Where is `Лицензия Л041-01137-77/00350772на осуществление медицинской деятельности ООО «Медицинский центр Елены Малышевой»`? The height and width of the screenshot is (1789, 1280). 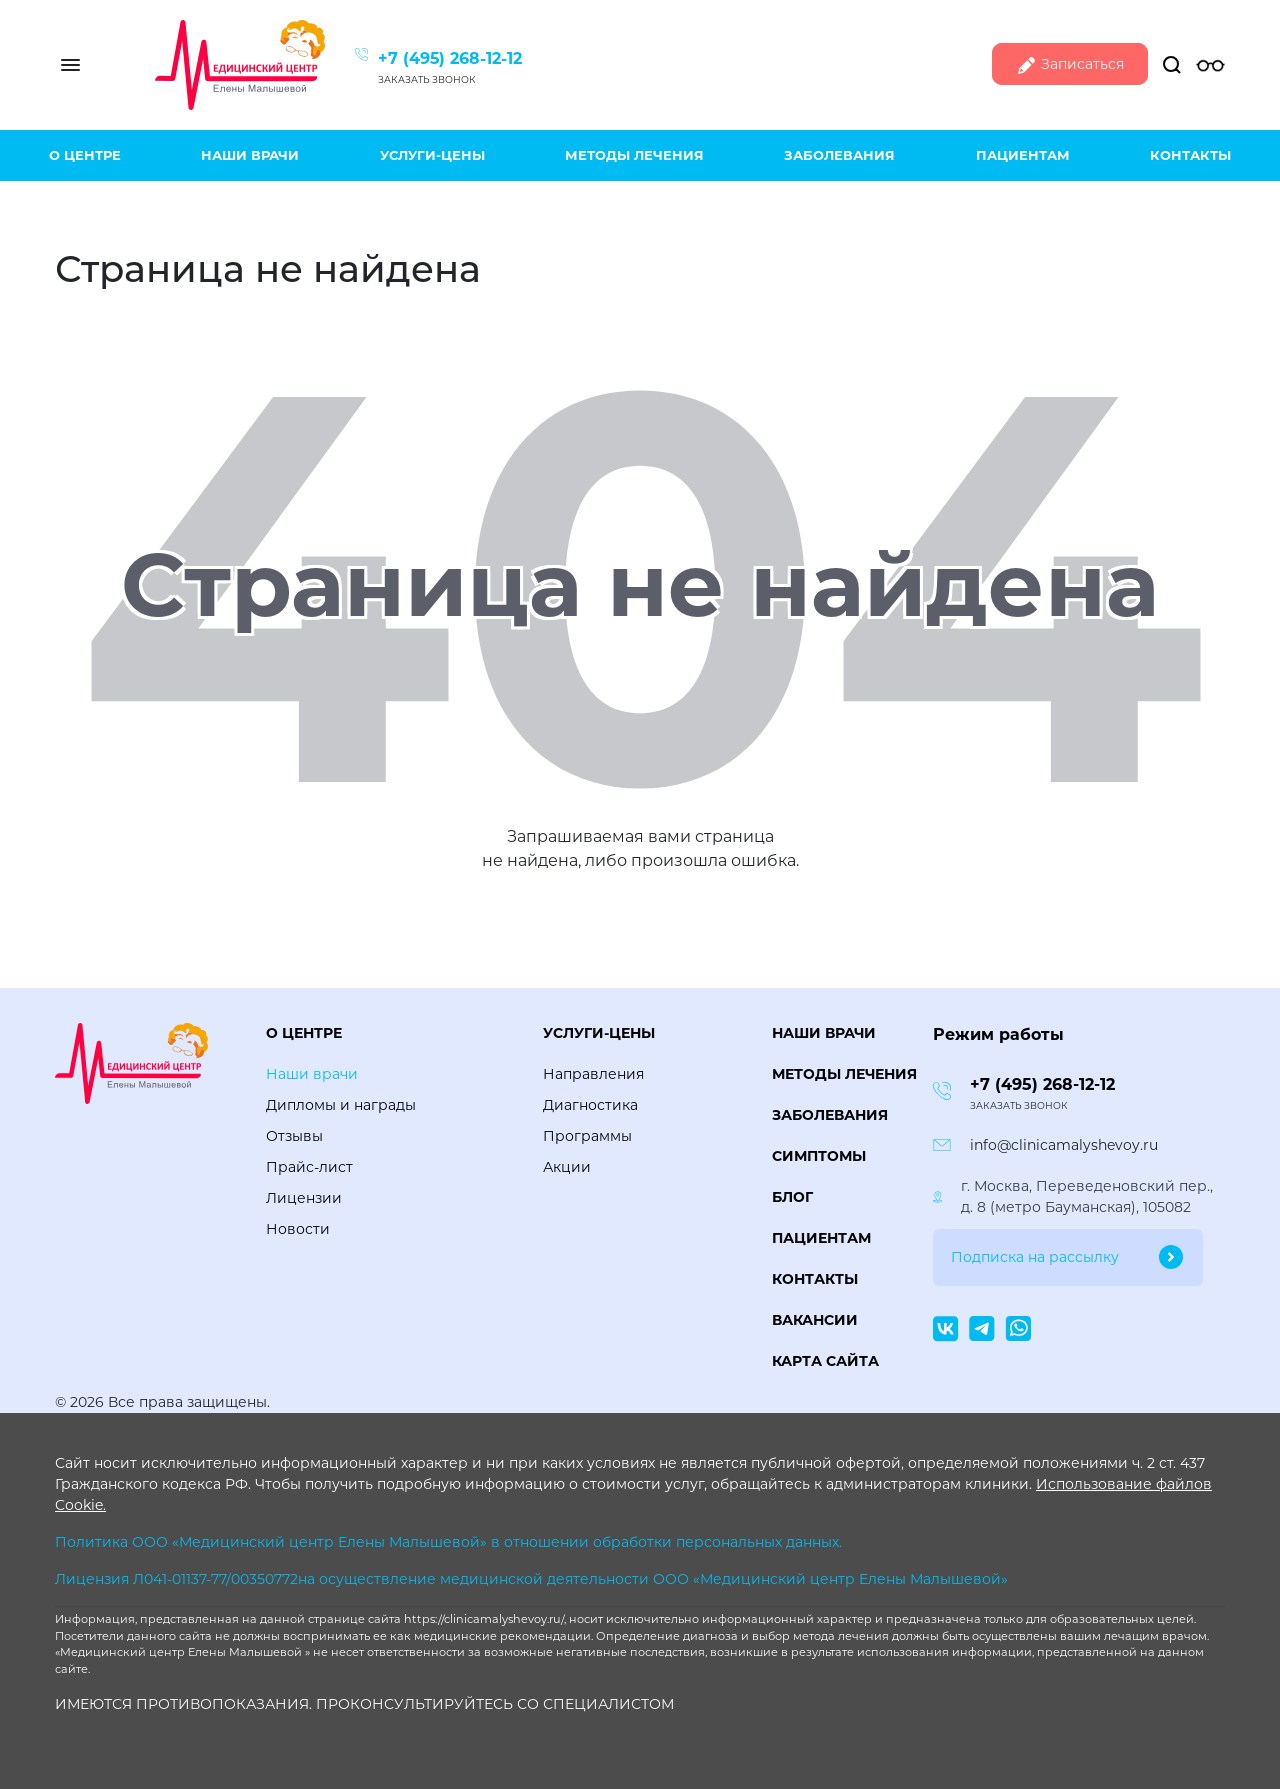 Лицензия Л041-01137-77/00350772на осуществление медицинской деятельности ООО «Медицинский центр Елены Малышевой» is located at coordinates (531, 1579).